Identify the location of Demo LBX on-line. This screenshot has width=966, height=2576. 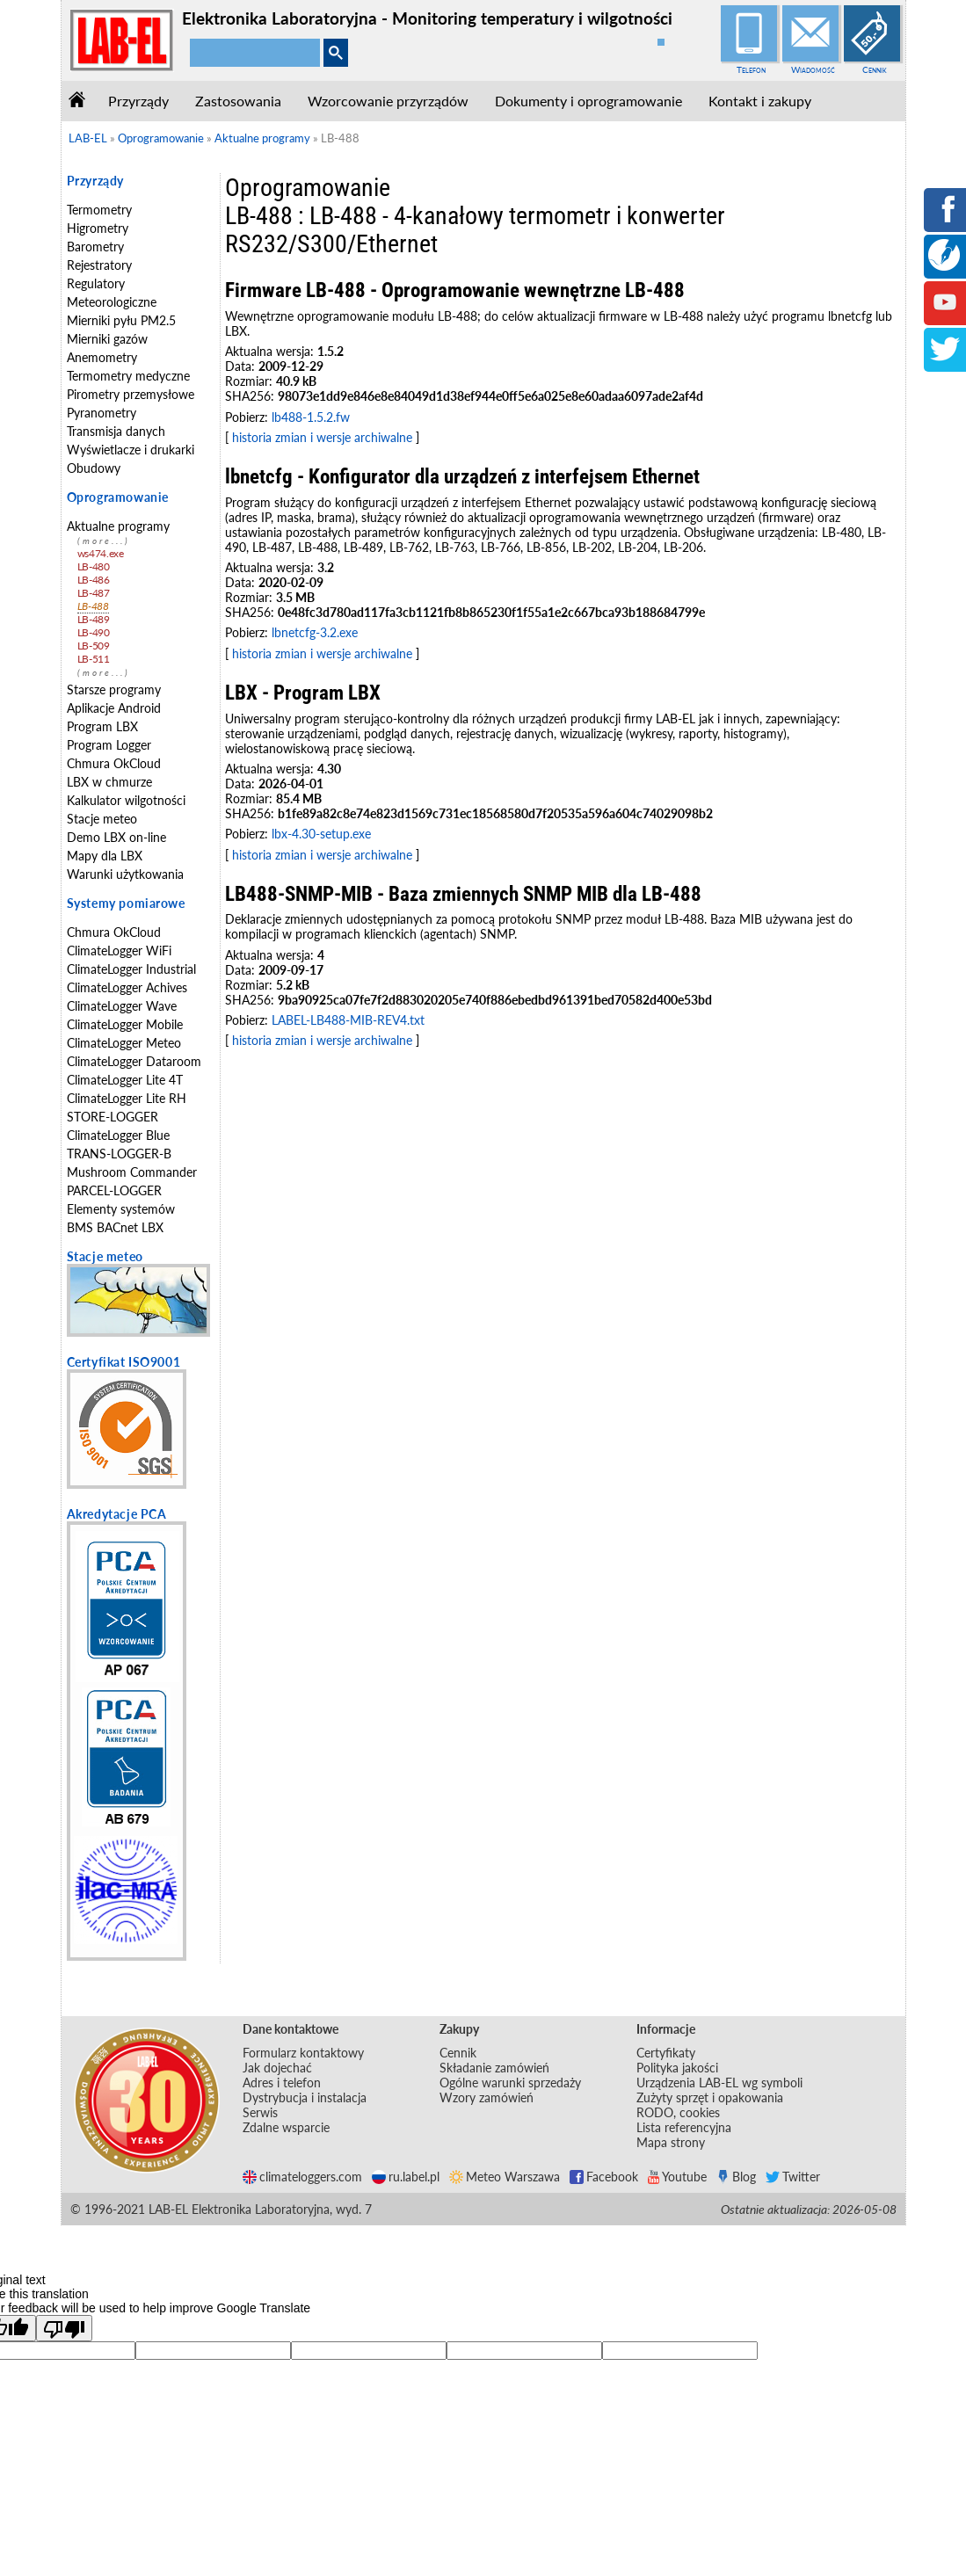
(116, 837).